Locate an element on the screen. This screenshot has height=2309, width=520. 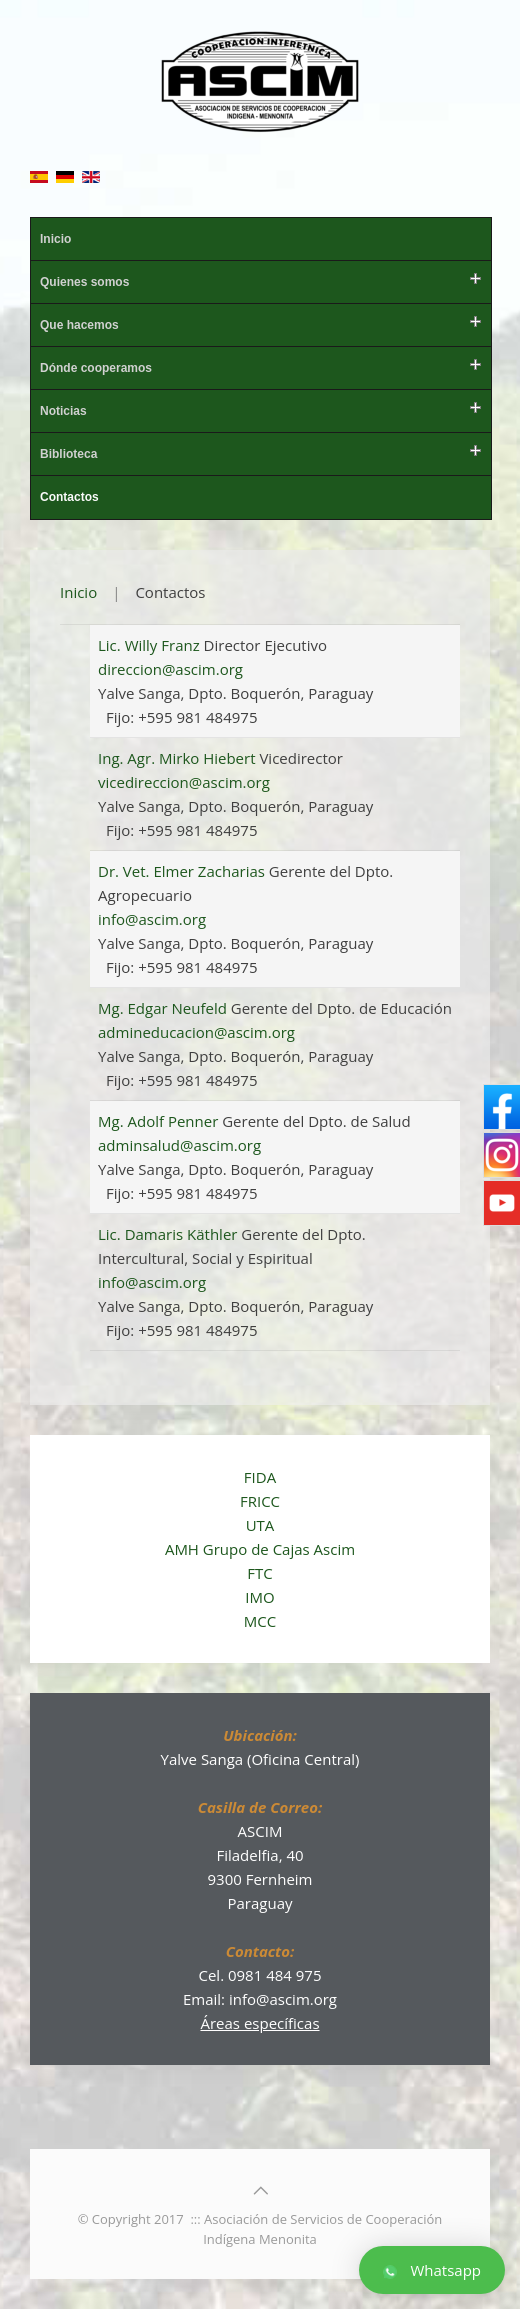
Quienes somos is located at coordinates (84, 282).